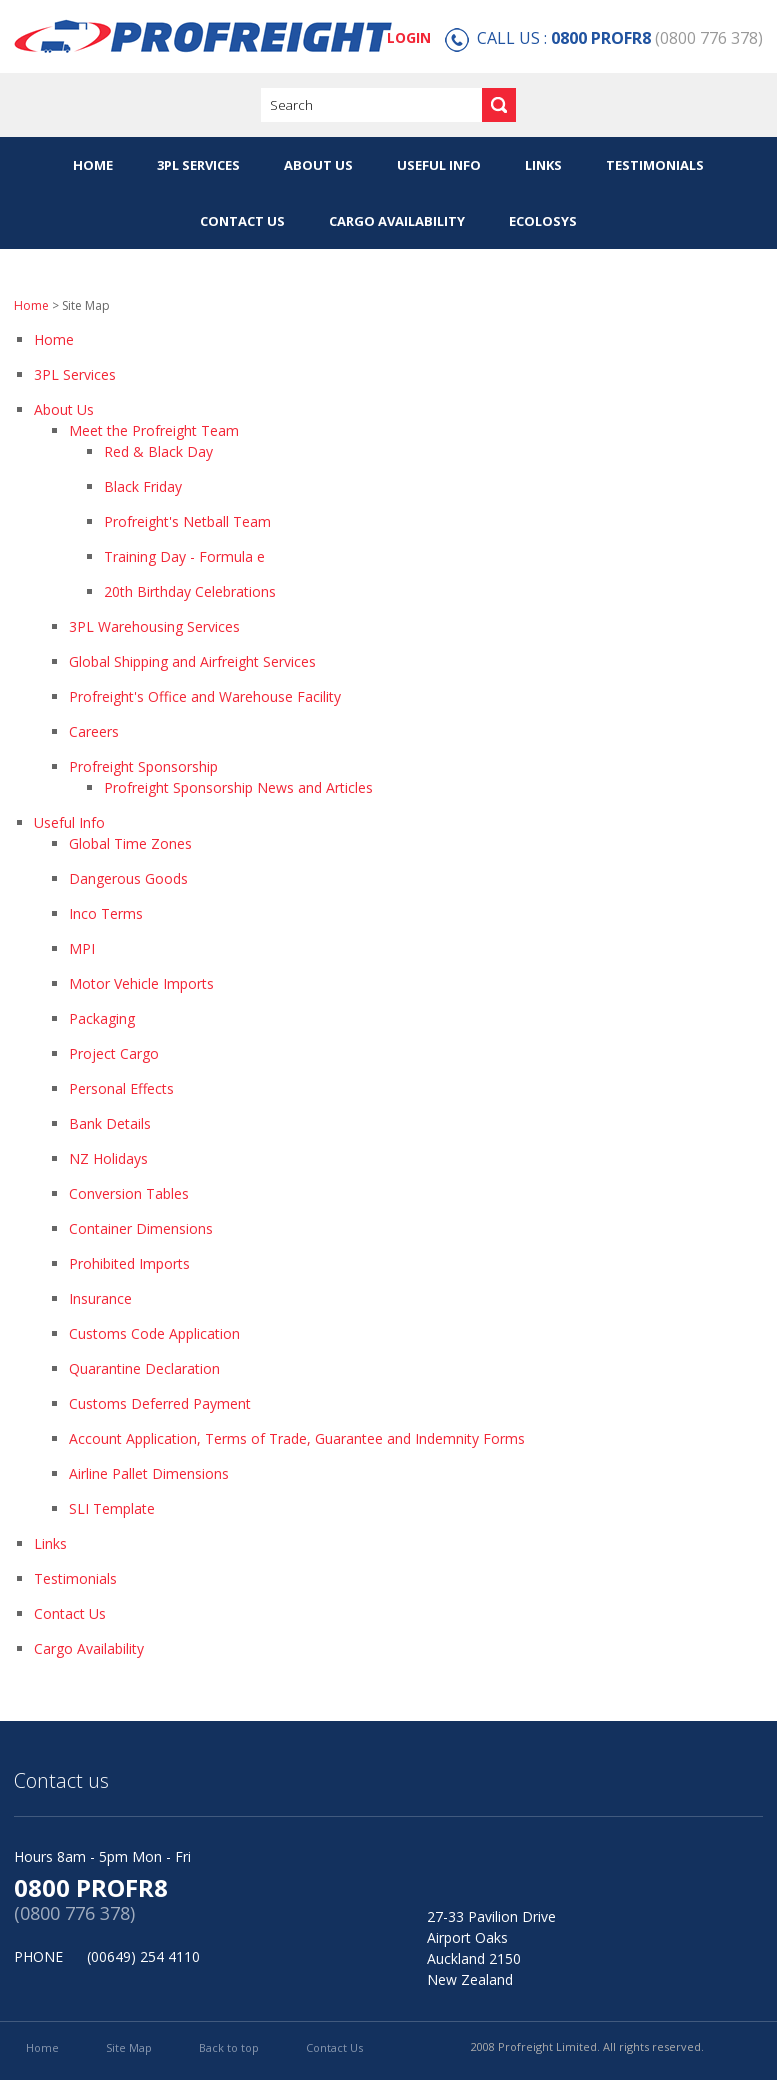  Describe the element at coordinates (238, 787) in the screenshot. I see `Profreight Sponsorship News and Articles` at that location.